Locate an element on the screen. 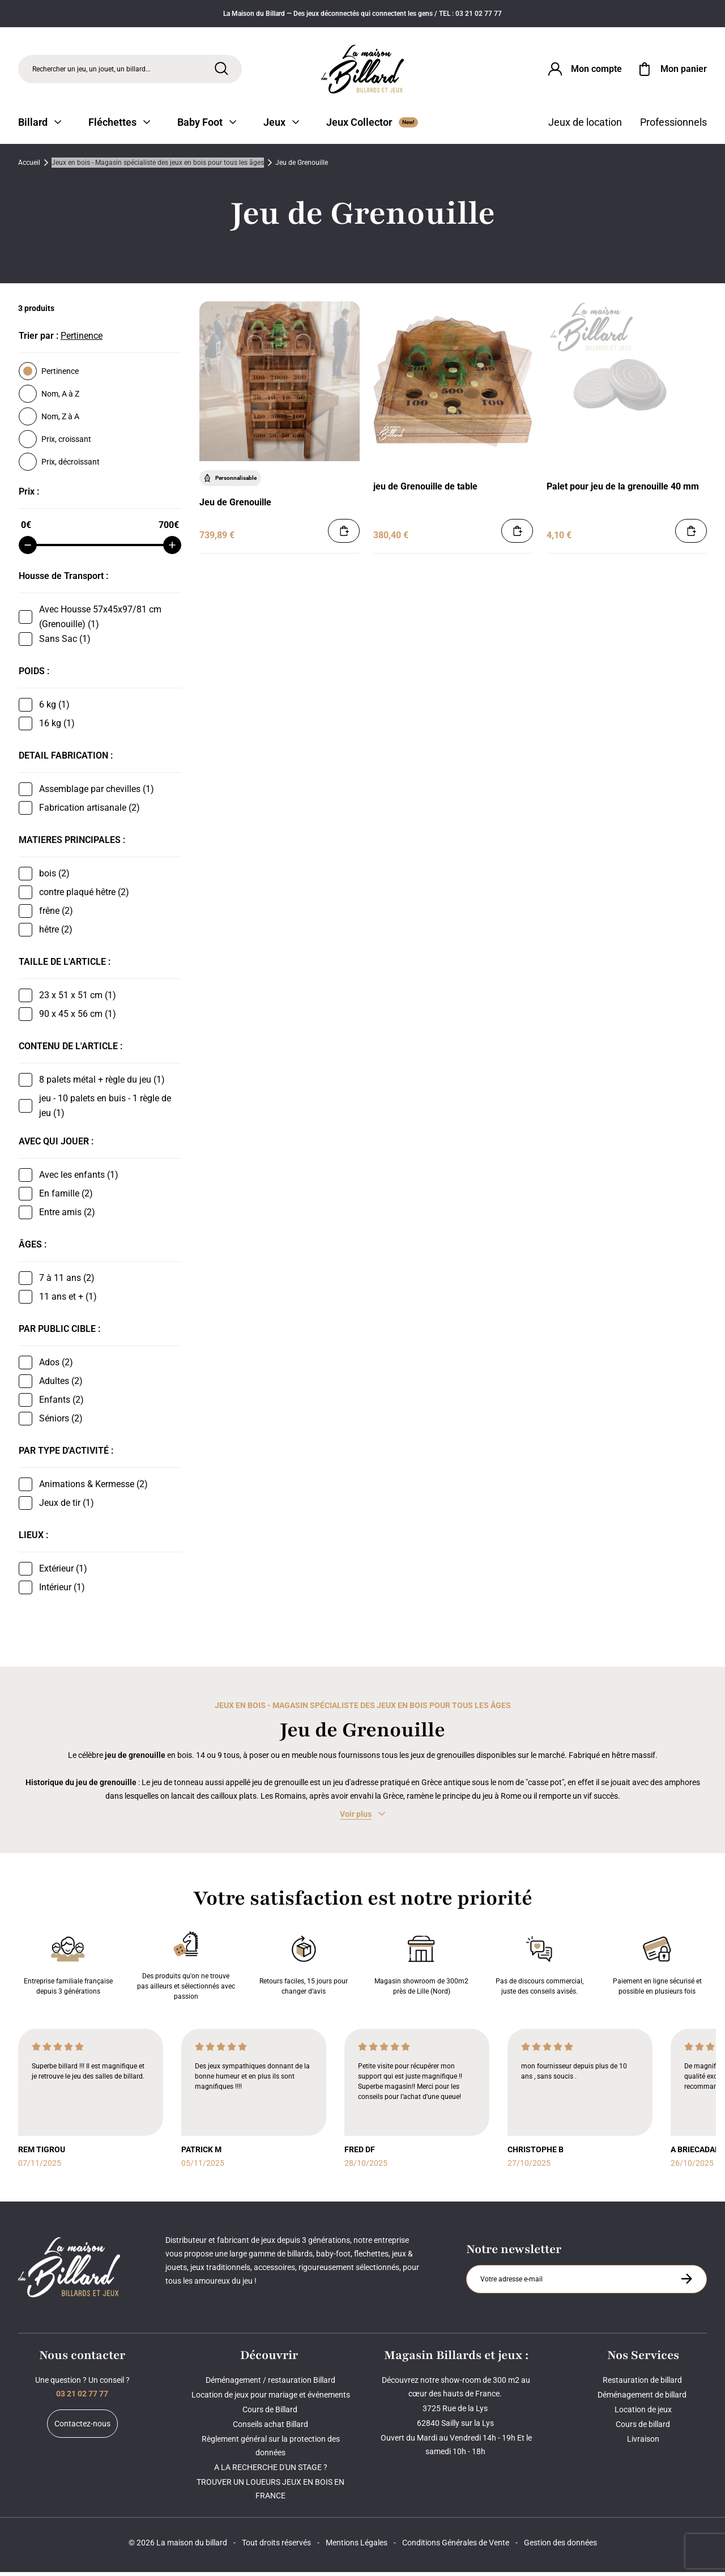 This screenshot has width=725, height=2576. Contactez-nous is located at coordinates (82, 2427).